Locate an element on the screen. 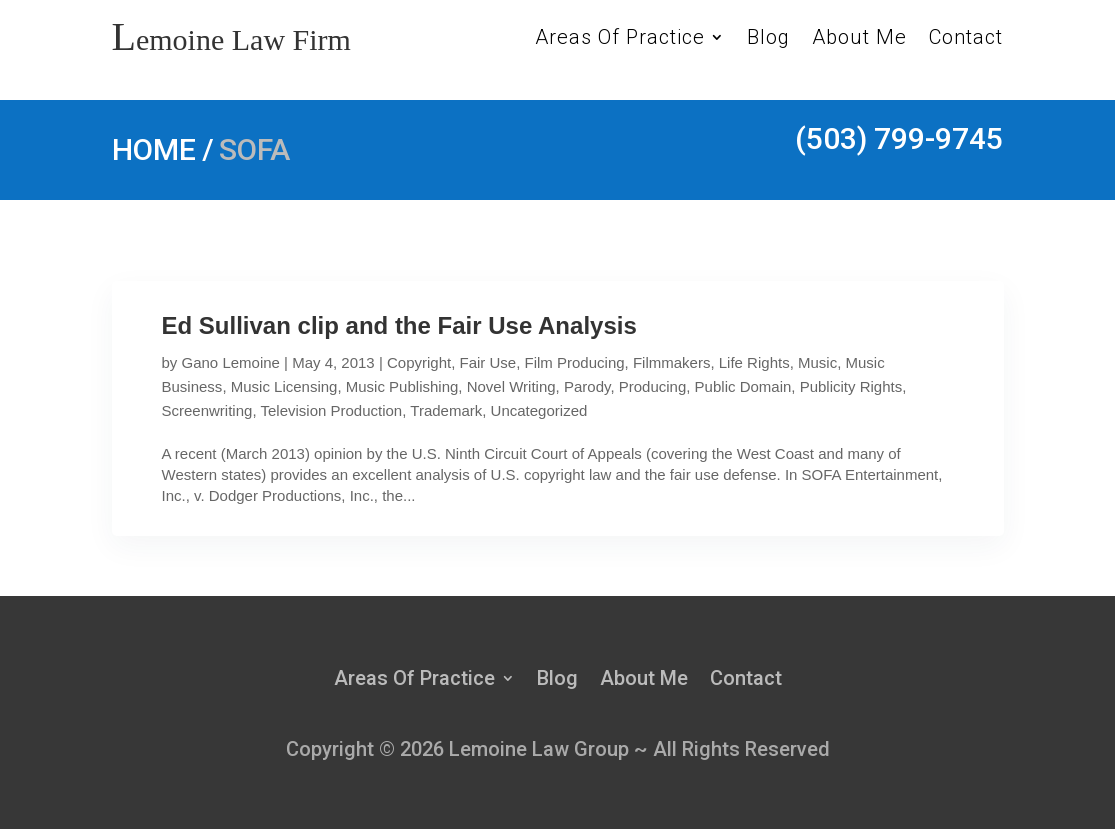 The image size is (1115, 829). Music Licensing is located at coordinates (284, 386).